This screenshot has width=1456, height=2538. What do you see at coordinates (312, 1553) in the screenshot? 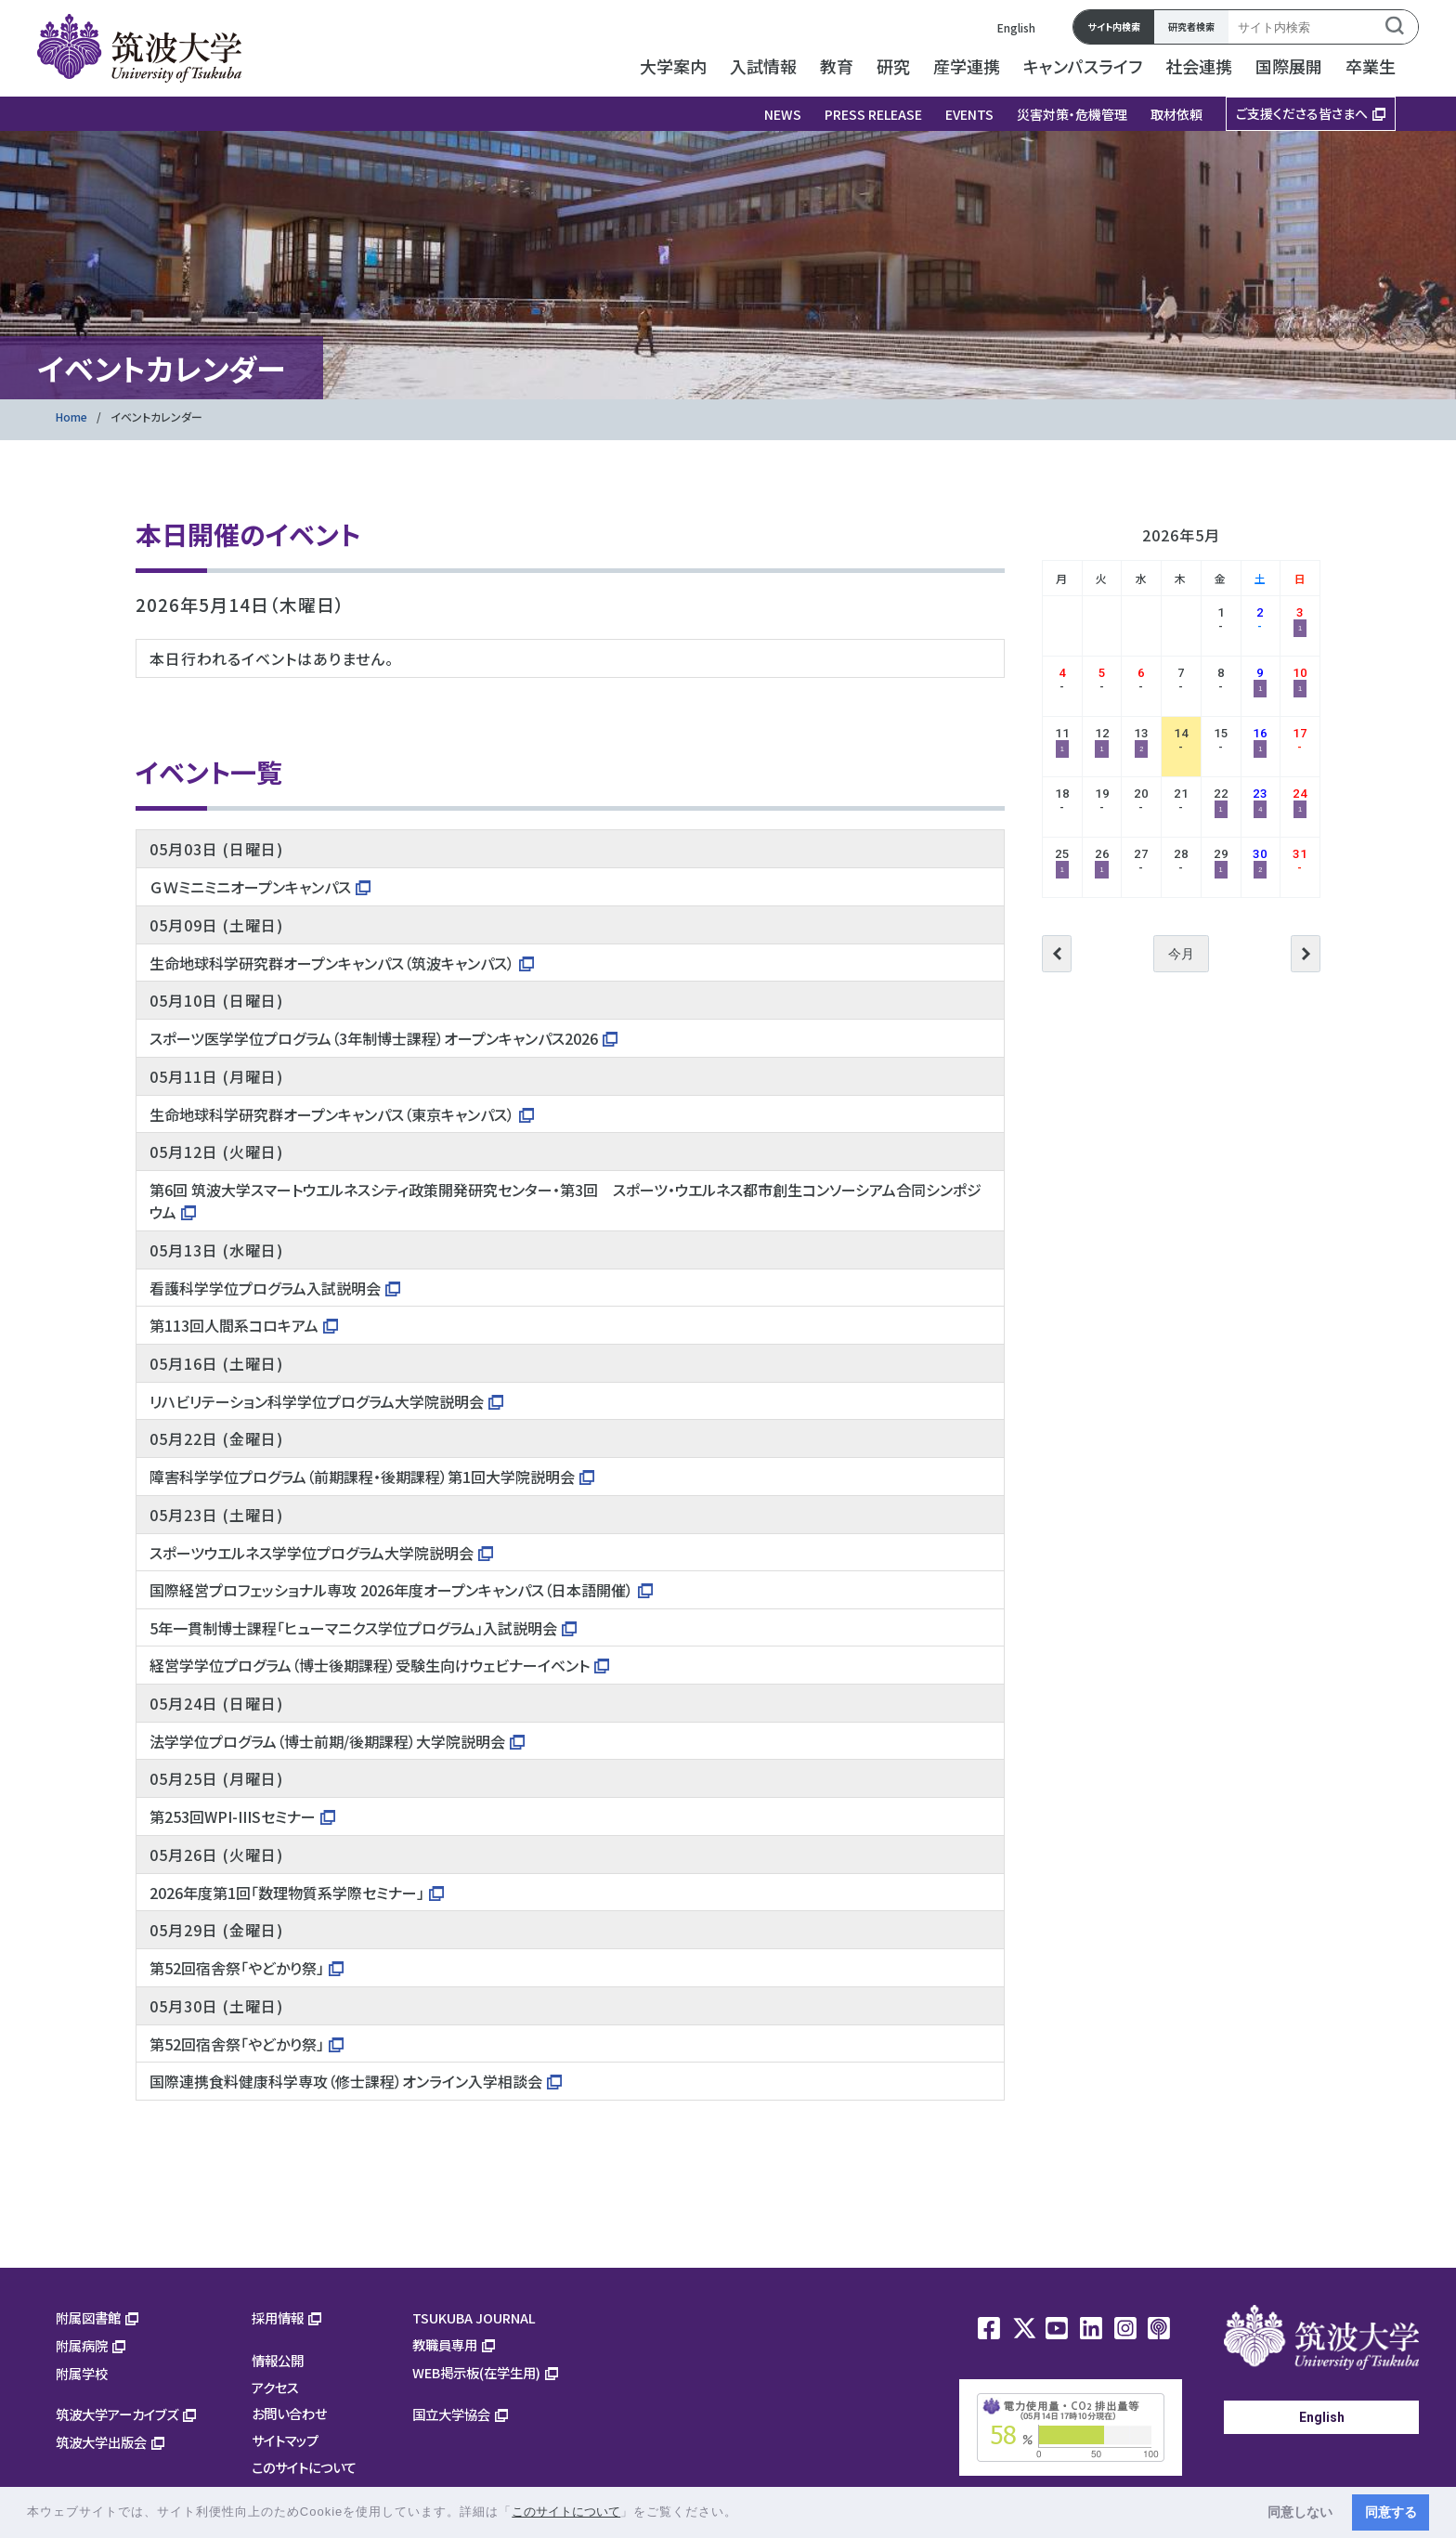
I see `スポーツウエルネス学学位プログラム大学院説明会` at bounding box center [312, 1553].